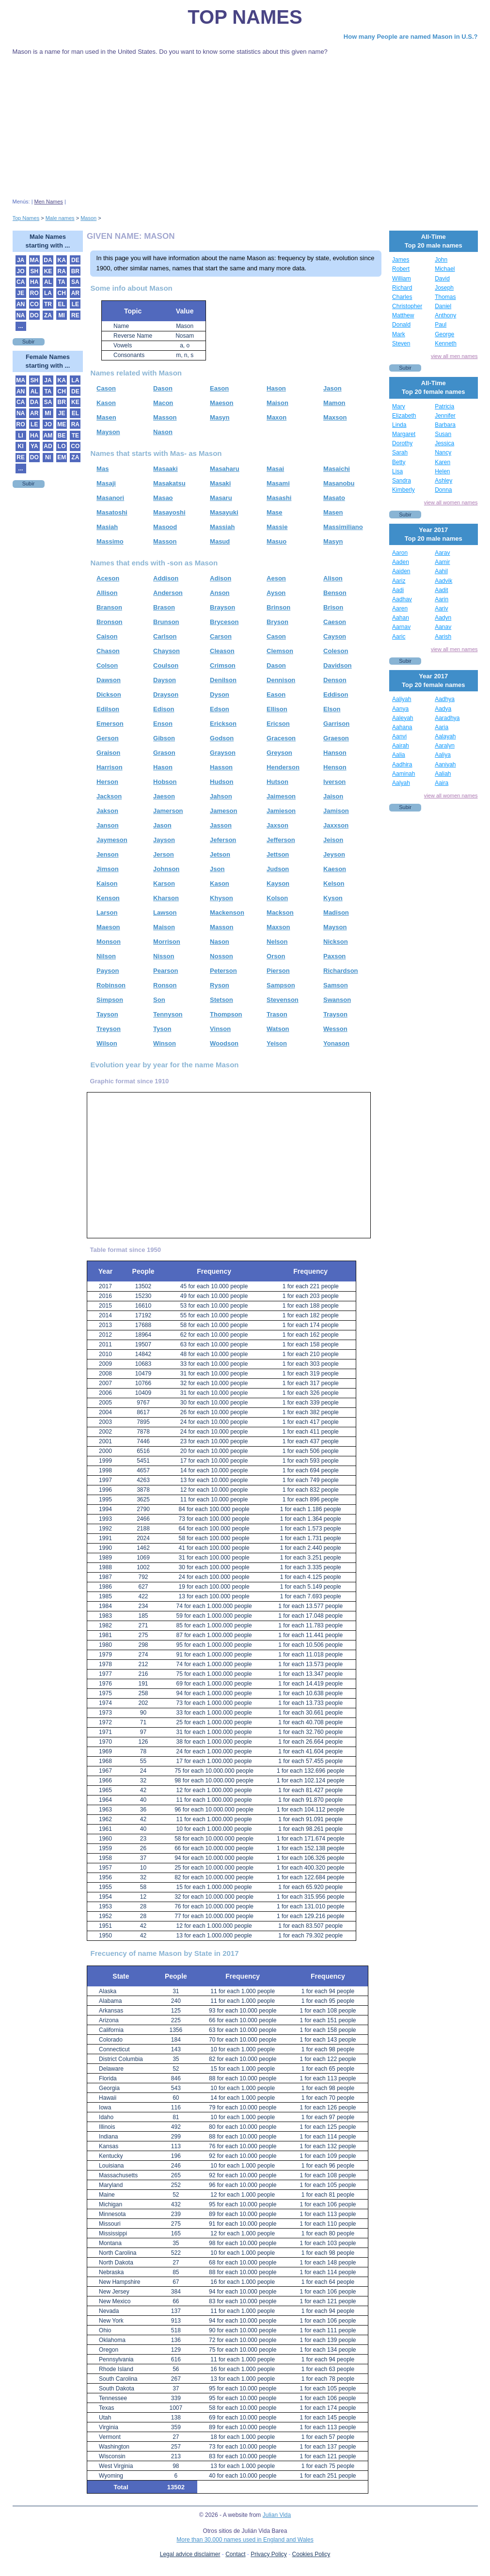 The width and height of the screenshot is (490, 2576). What do you see at coordinates (61, 457) in the screenshot?
I see `EM` at bounding box center [61, 457].